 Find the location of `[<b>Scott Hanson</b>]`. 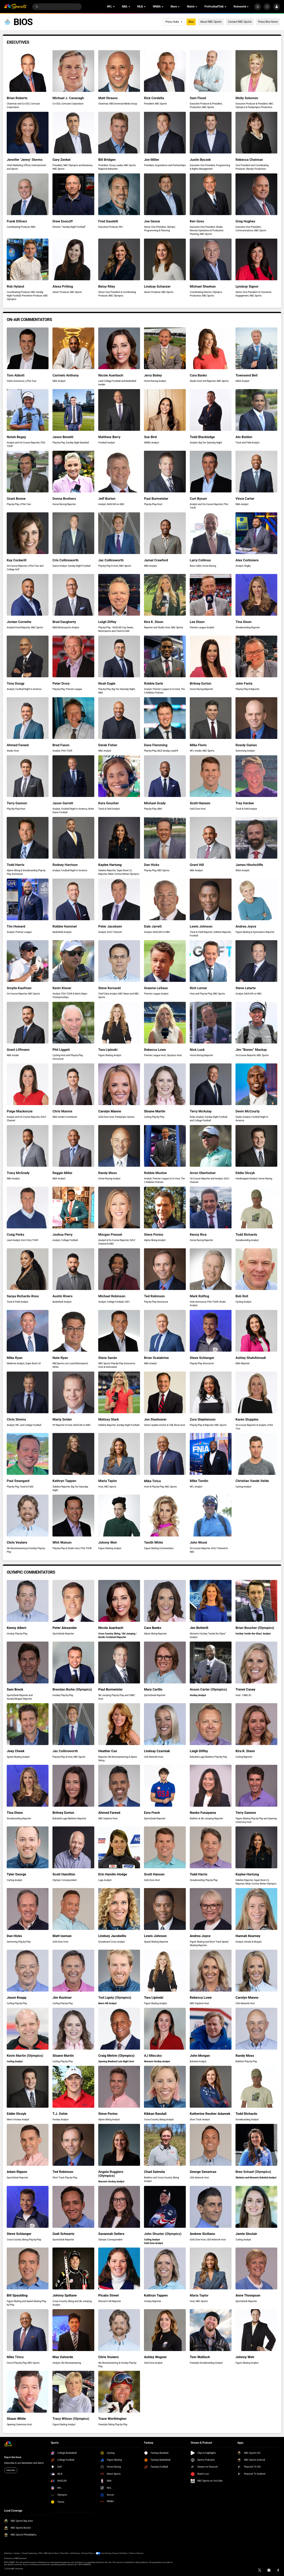

[<b>Scott Hanson</b>] is located at coordinates (210, 776).